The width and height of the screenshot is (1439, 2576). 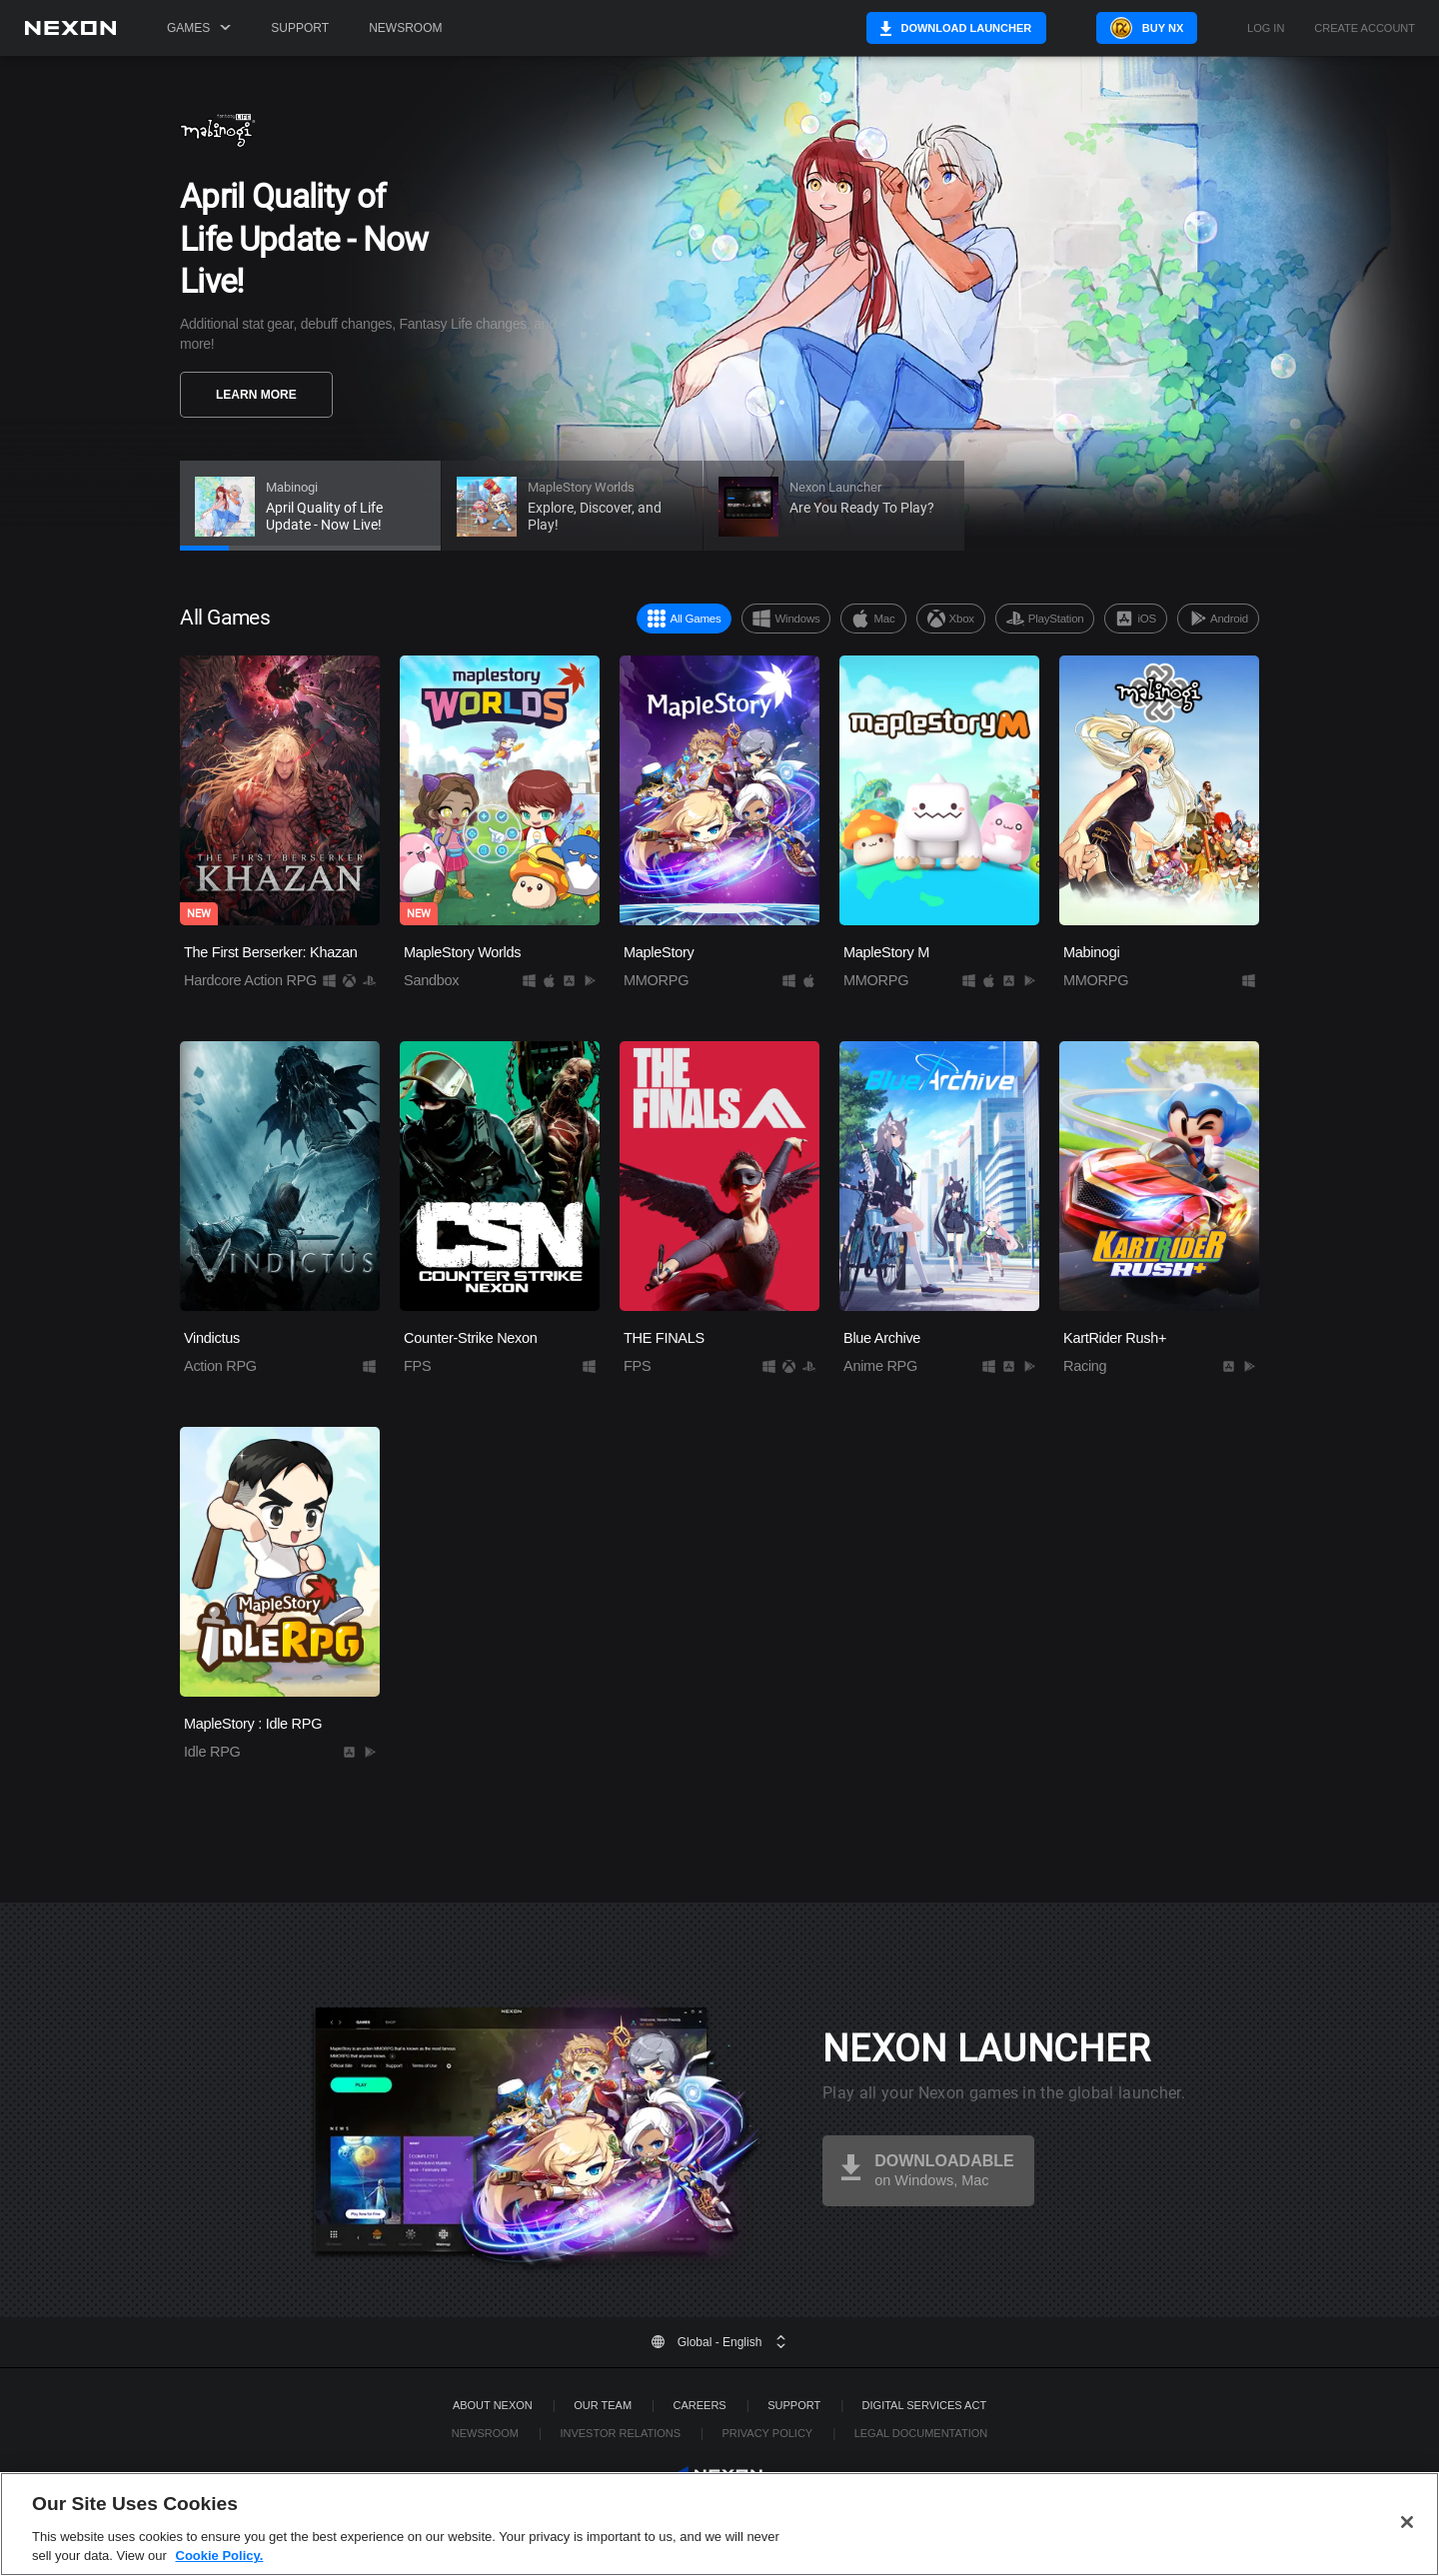 I want to click on ABOUT NEXON, so click(x=493, y=2405).